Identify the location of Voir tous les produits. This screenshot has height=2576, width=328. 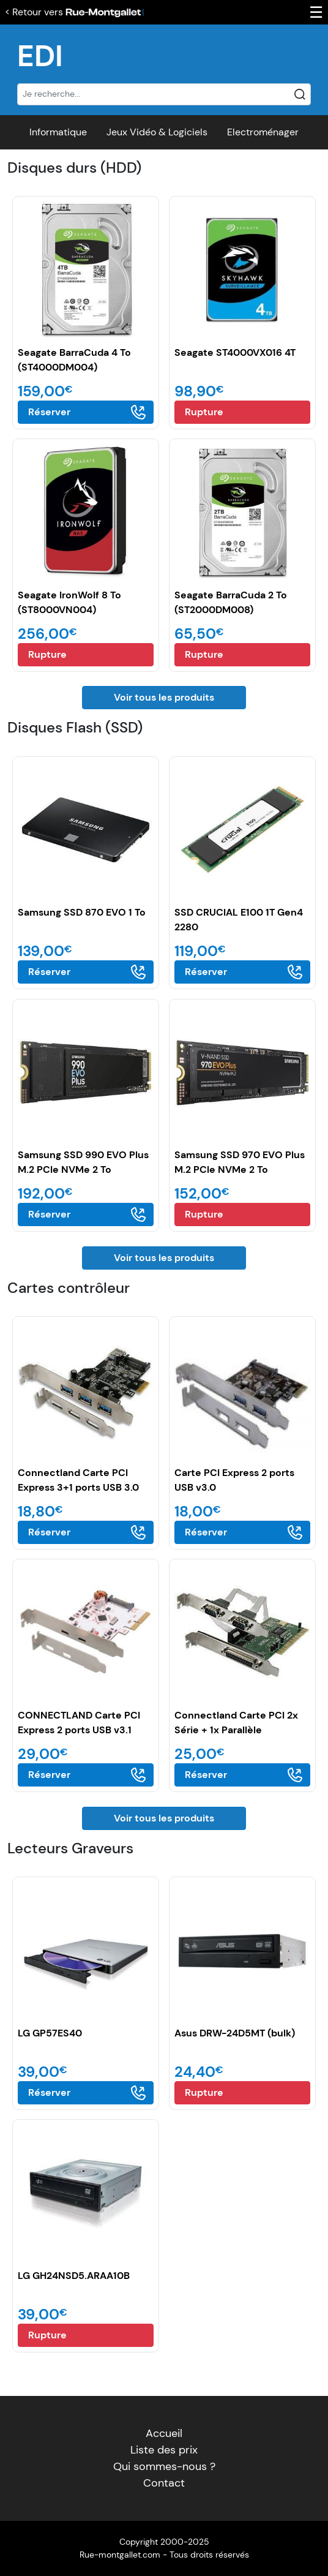
(164, 697).